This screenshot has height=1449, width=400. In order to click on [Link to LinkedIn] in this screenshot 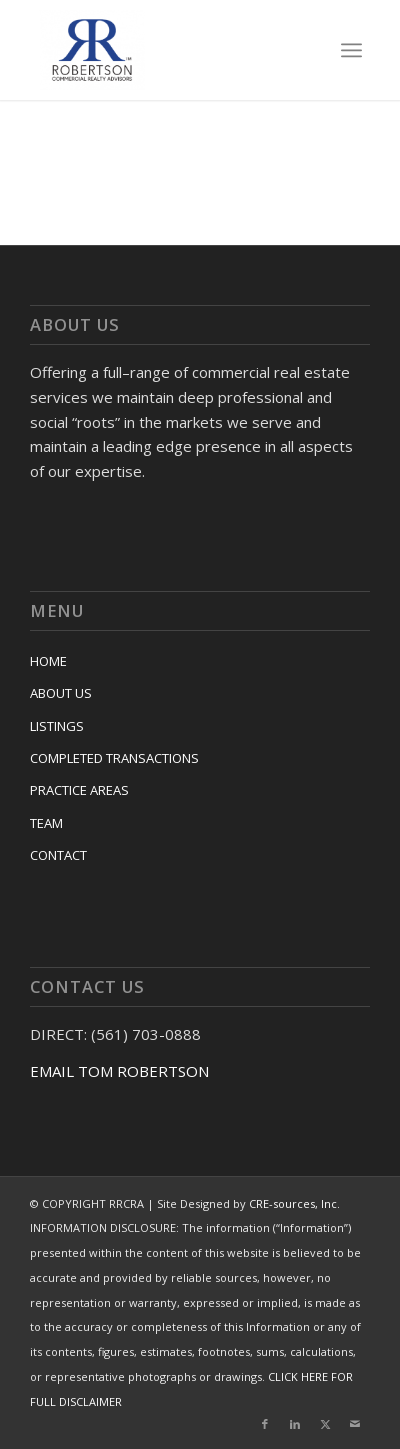, I will do `click(295, 1424)`.